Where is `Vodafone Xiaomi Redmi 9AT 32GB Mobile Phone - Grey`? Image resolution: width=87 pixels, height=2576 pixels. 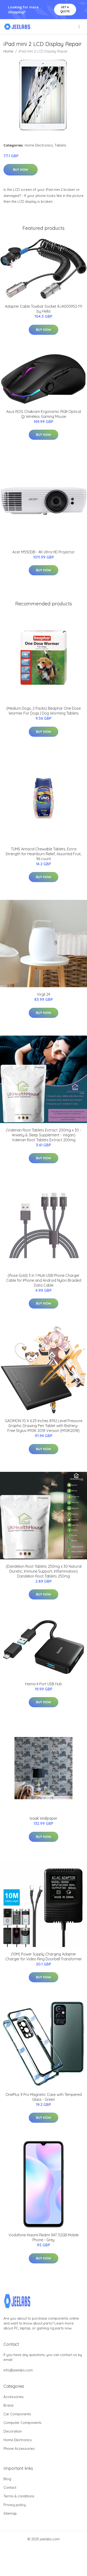
Vodafone Xiaomi Redmi 9AT 32GB Mobile Phone - Grey is located at coordinates (44, 2237).